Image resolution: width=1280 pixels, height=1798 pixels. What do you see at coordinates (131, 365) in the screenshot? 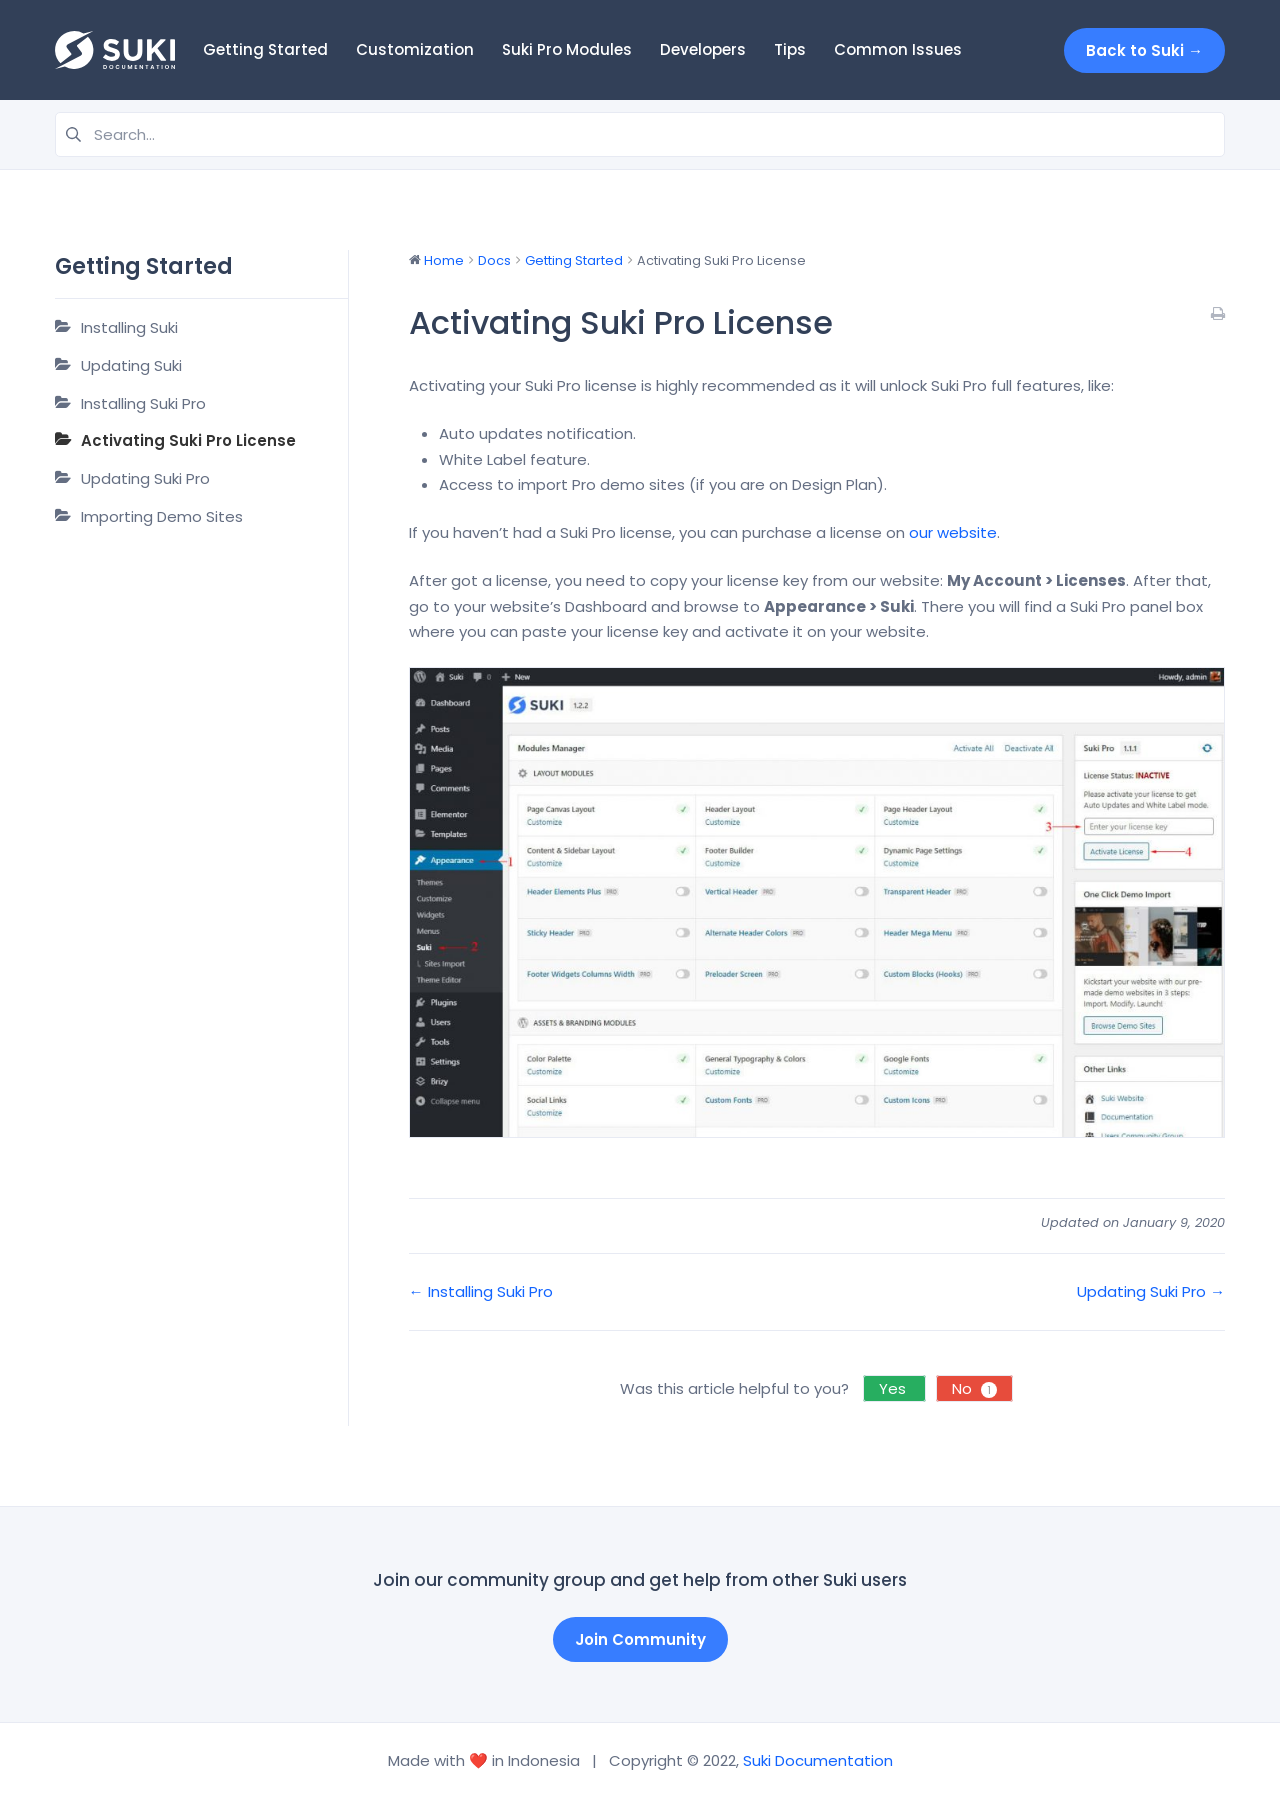
I see `Updating Suki` at bounding box center [131, 365].